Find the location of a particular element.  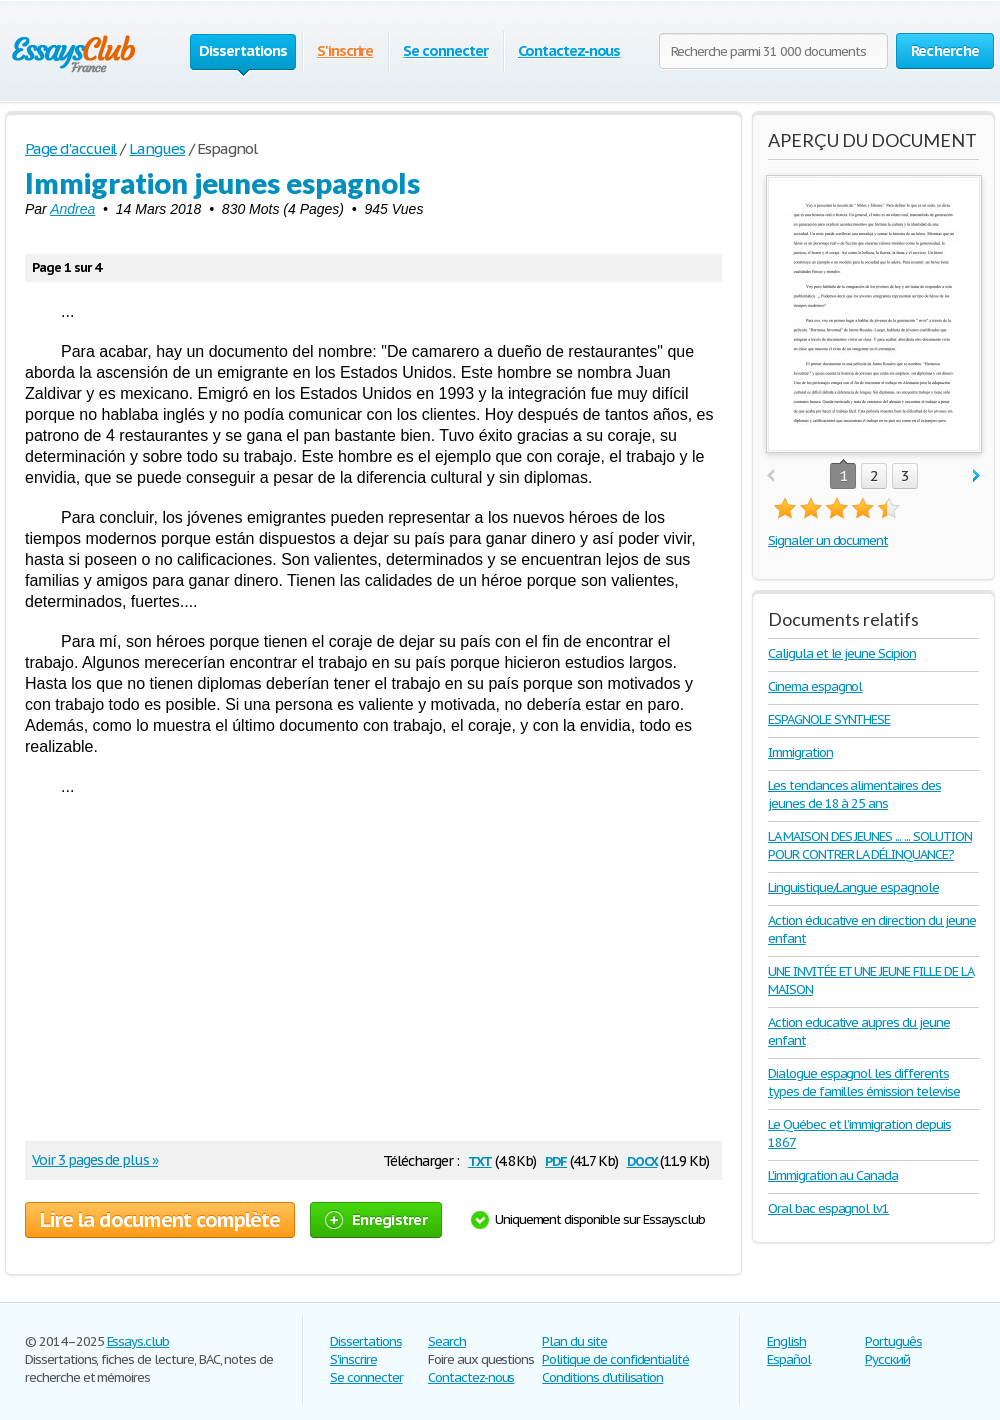

Les tendances alimentaires des jeunes de 18 à 25 ans is located at coordinates (854, 794).